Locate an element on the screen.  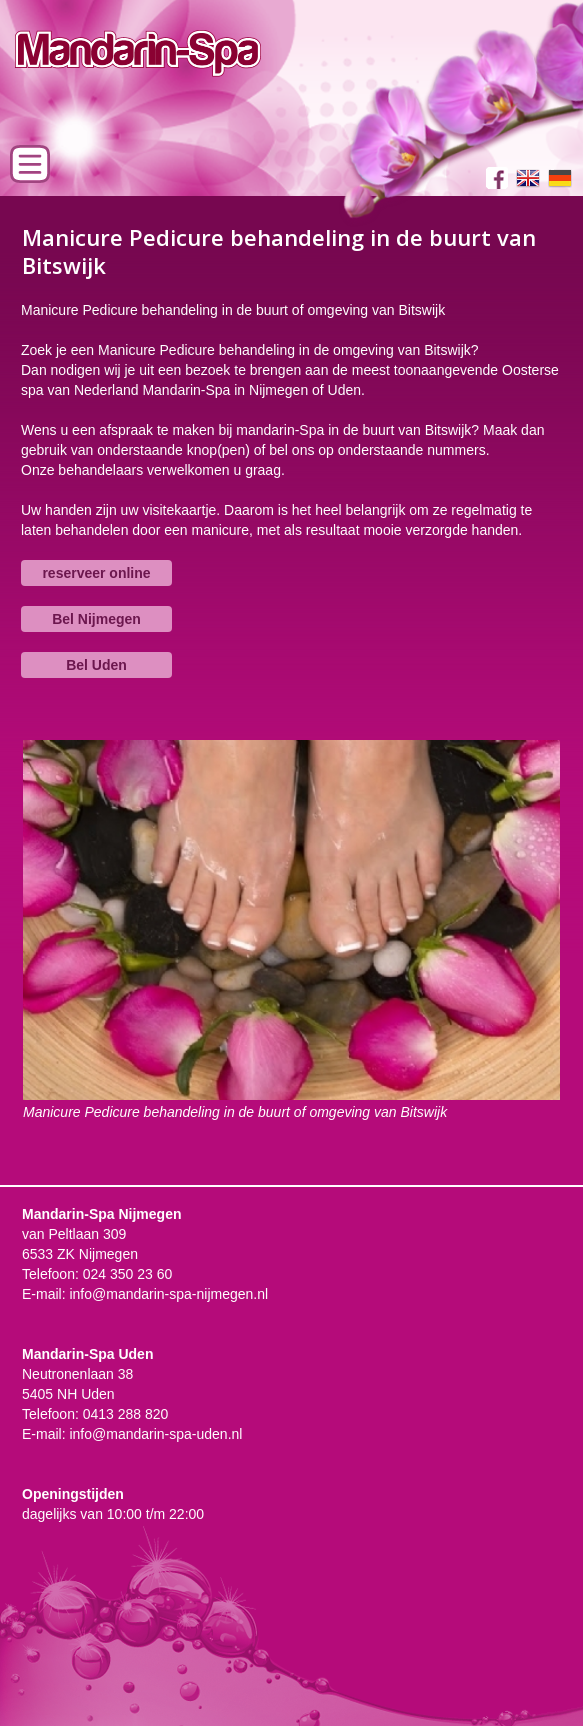
info@mandarin-spa-uden.nl is located at coordinates (155, 1434).